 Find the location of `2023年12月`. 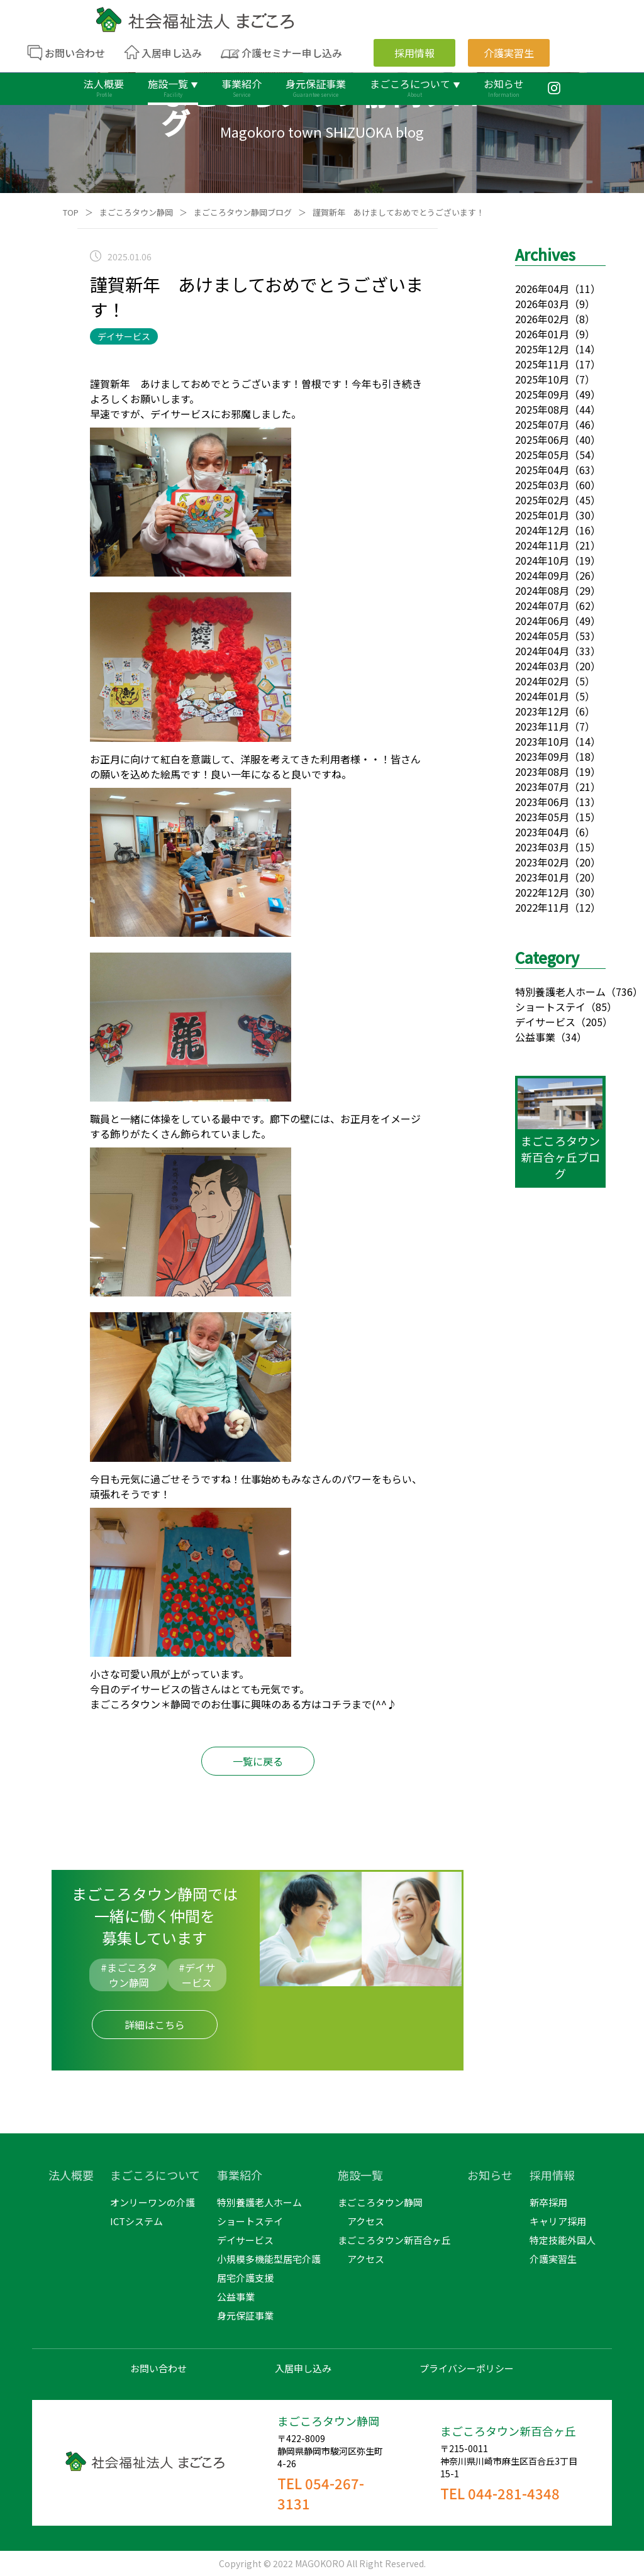

2023年12月 is located at coordinates (542, 711).